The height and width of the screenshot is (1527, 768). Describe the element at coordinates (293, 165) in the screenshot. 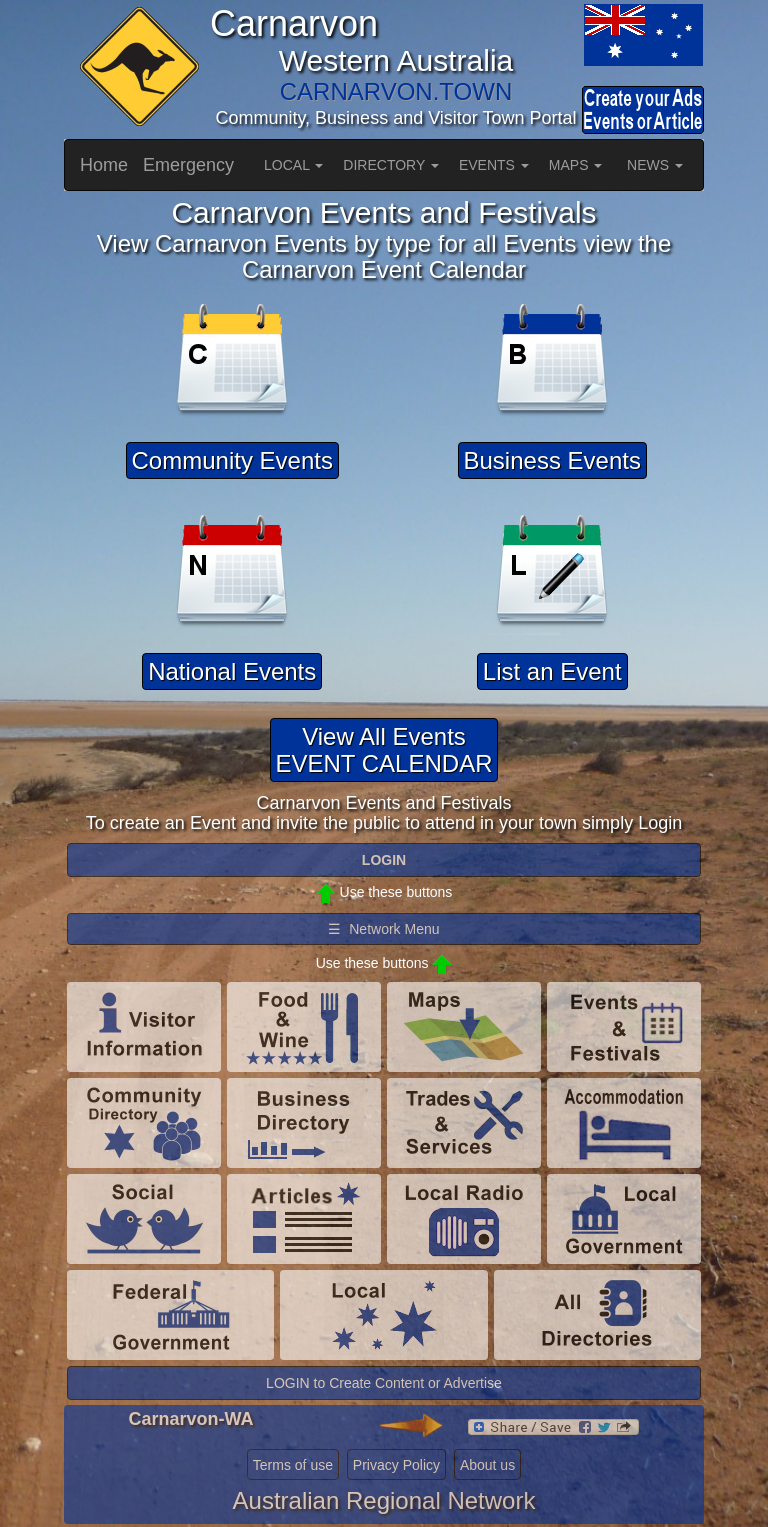

I see `LOCAL [button]` at that location.